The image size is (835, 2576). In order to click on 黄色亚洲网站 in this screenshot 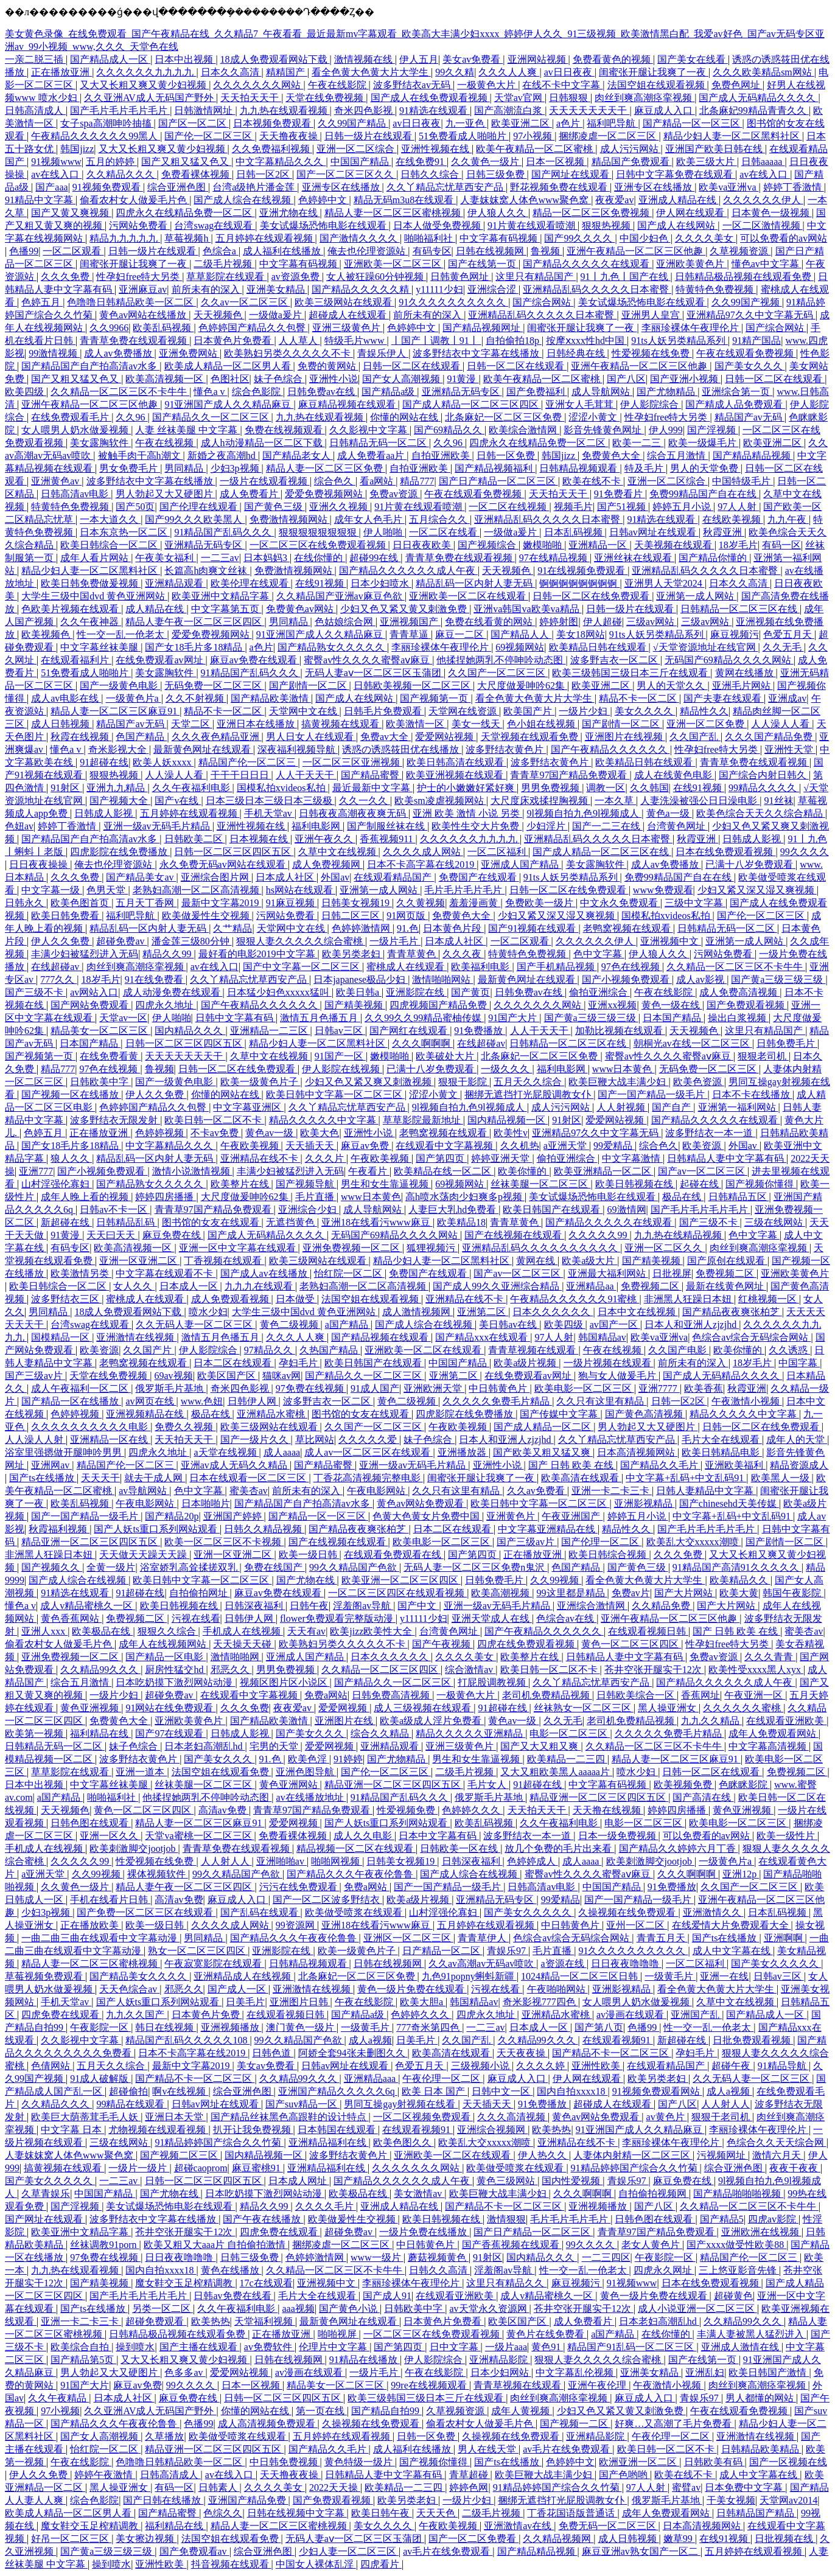, I will do `click(289, 1784)`.